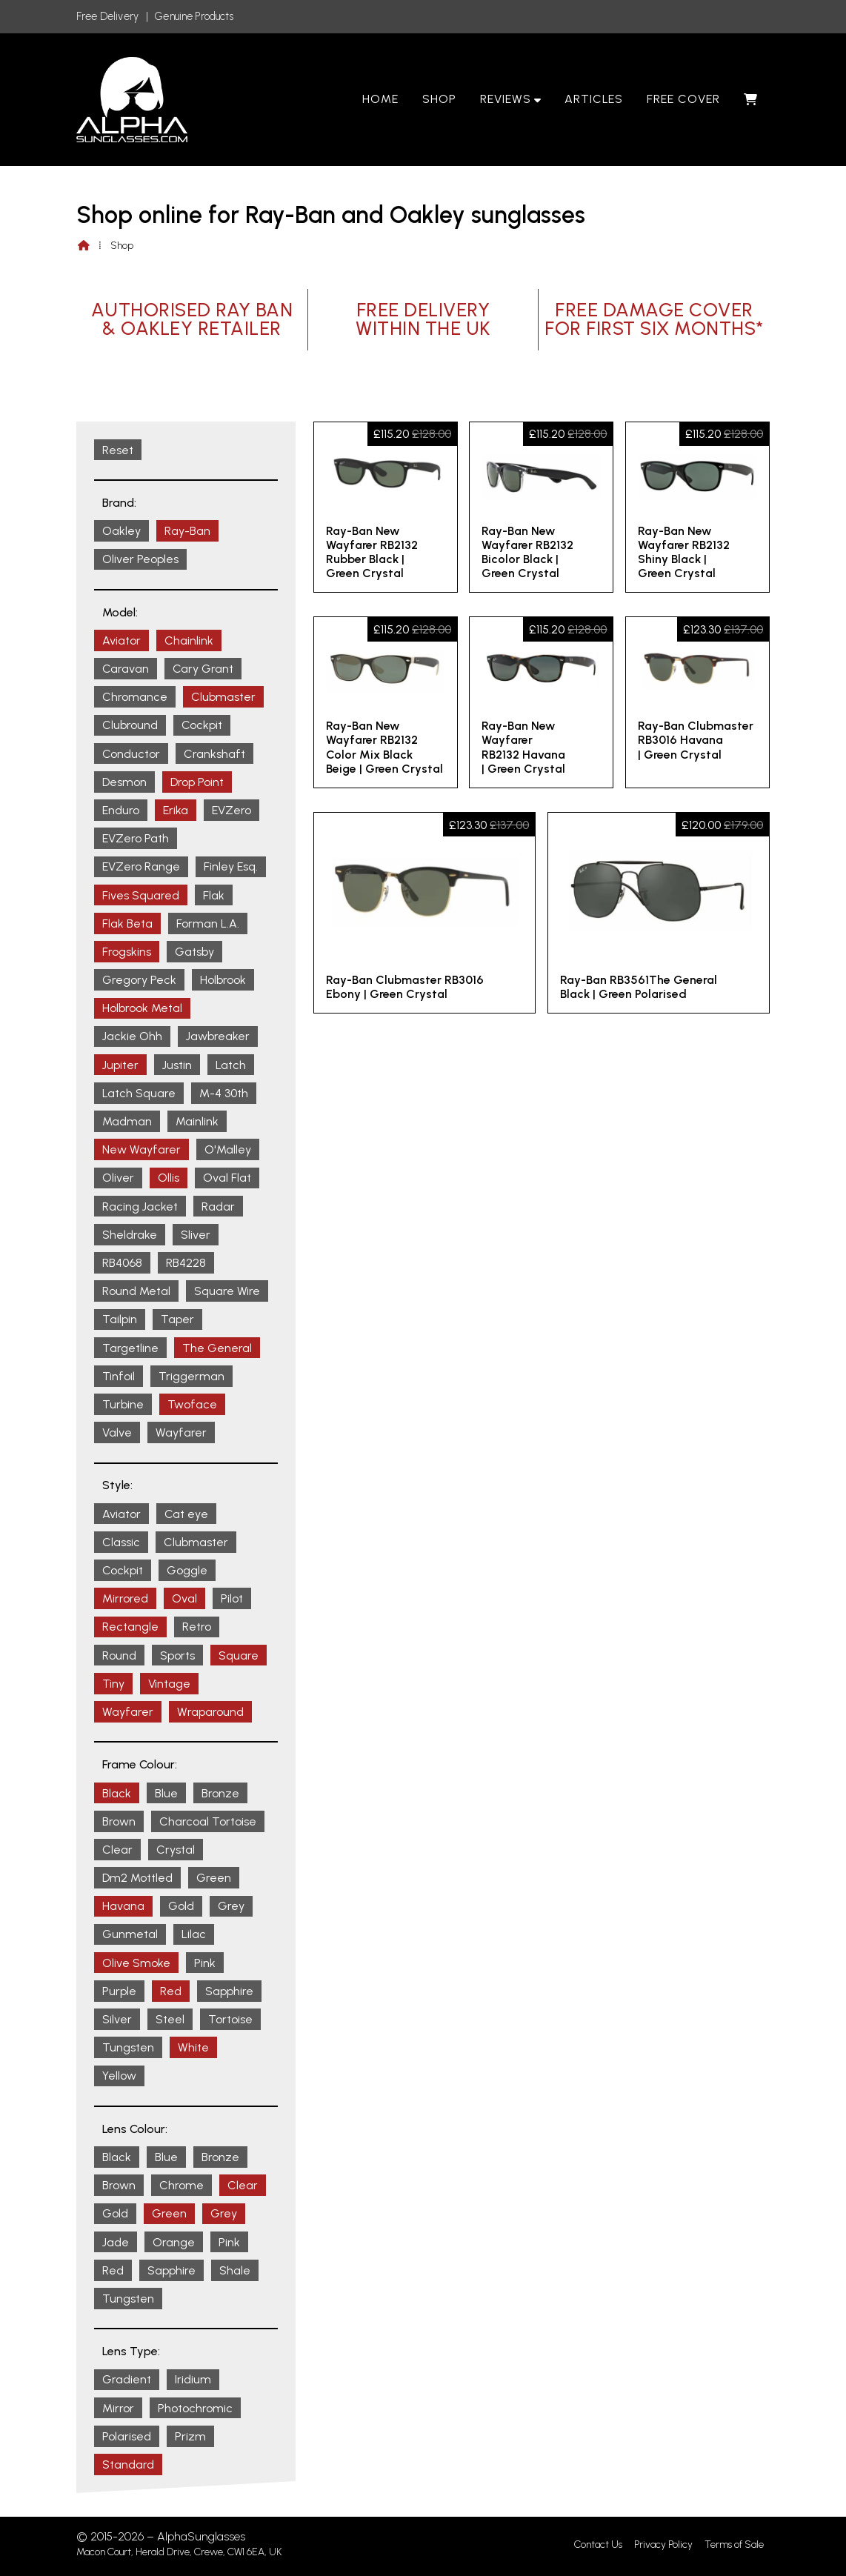  I want to click on Flak, so click(213, 895).